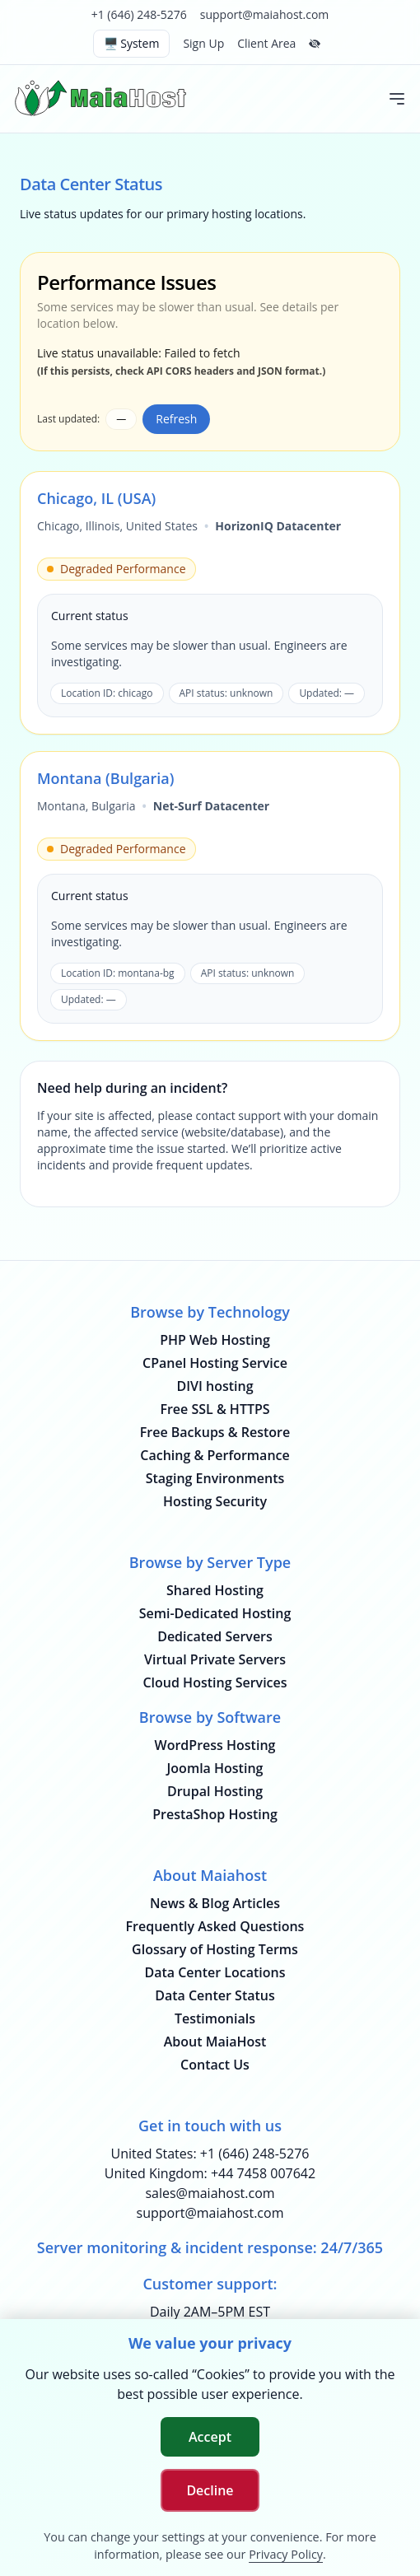  Describe the element at coordinates (215, 1926) in the screenshot. I see `Frequently Asked Questions` at that location.